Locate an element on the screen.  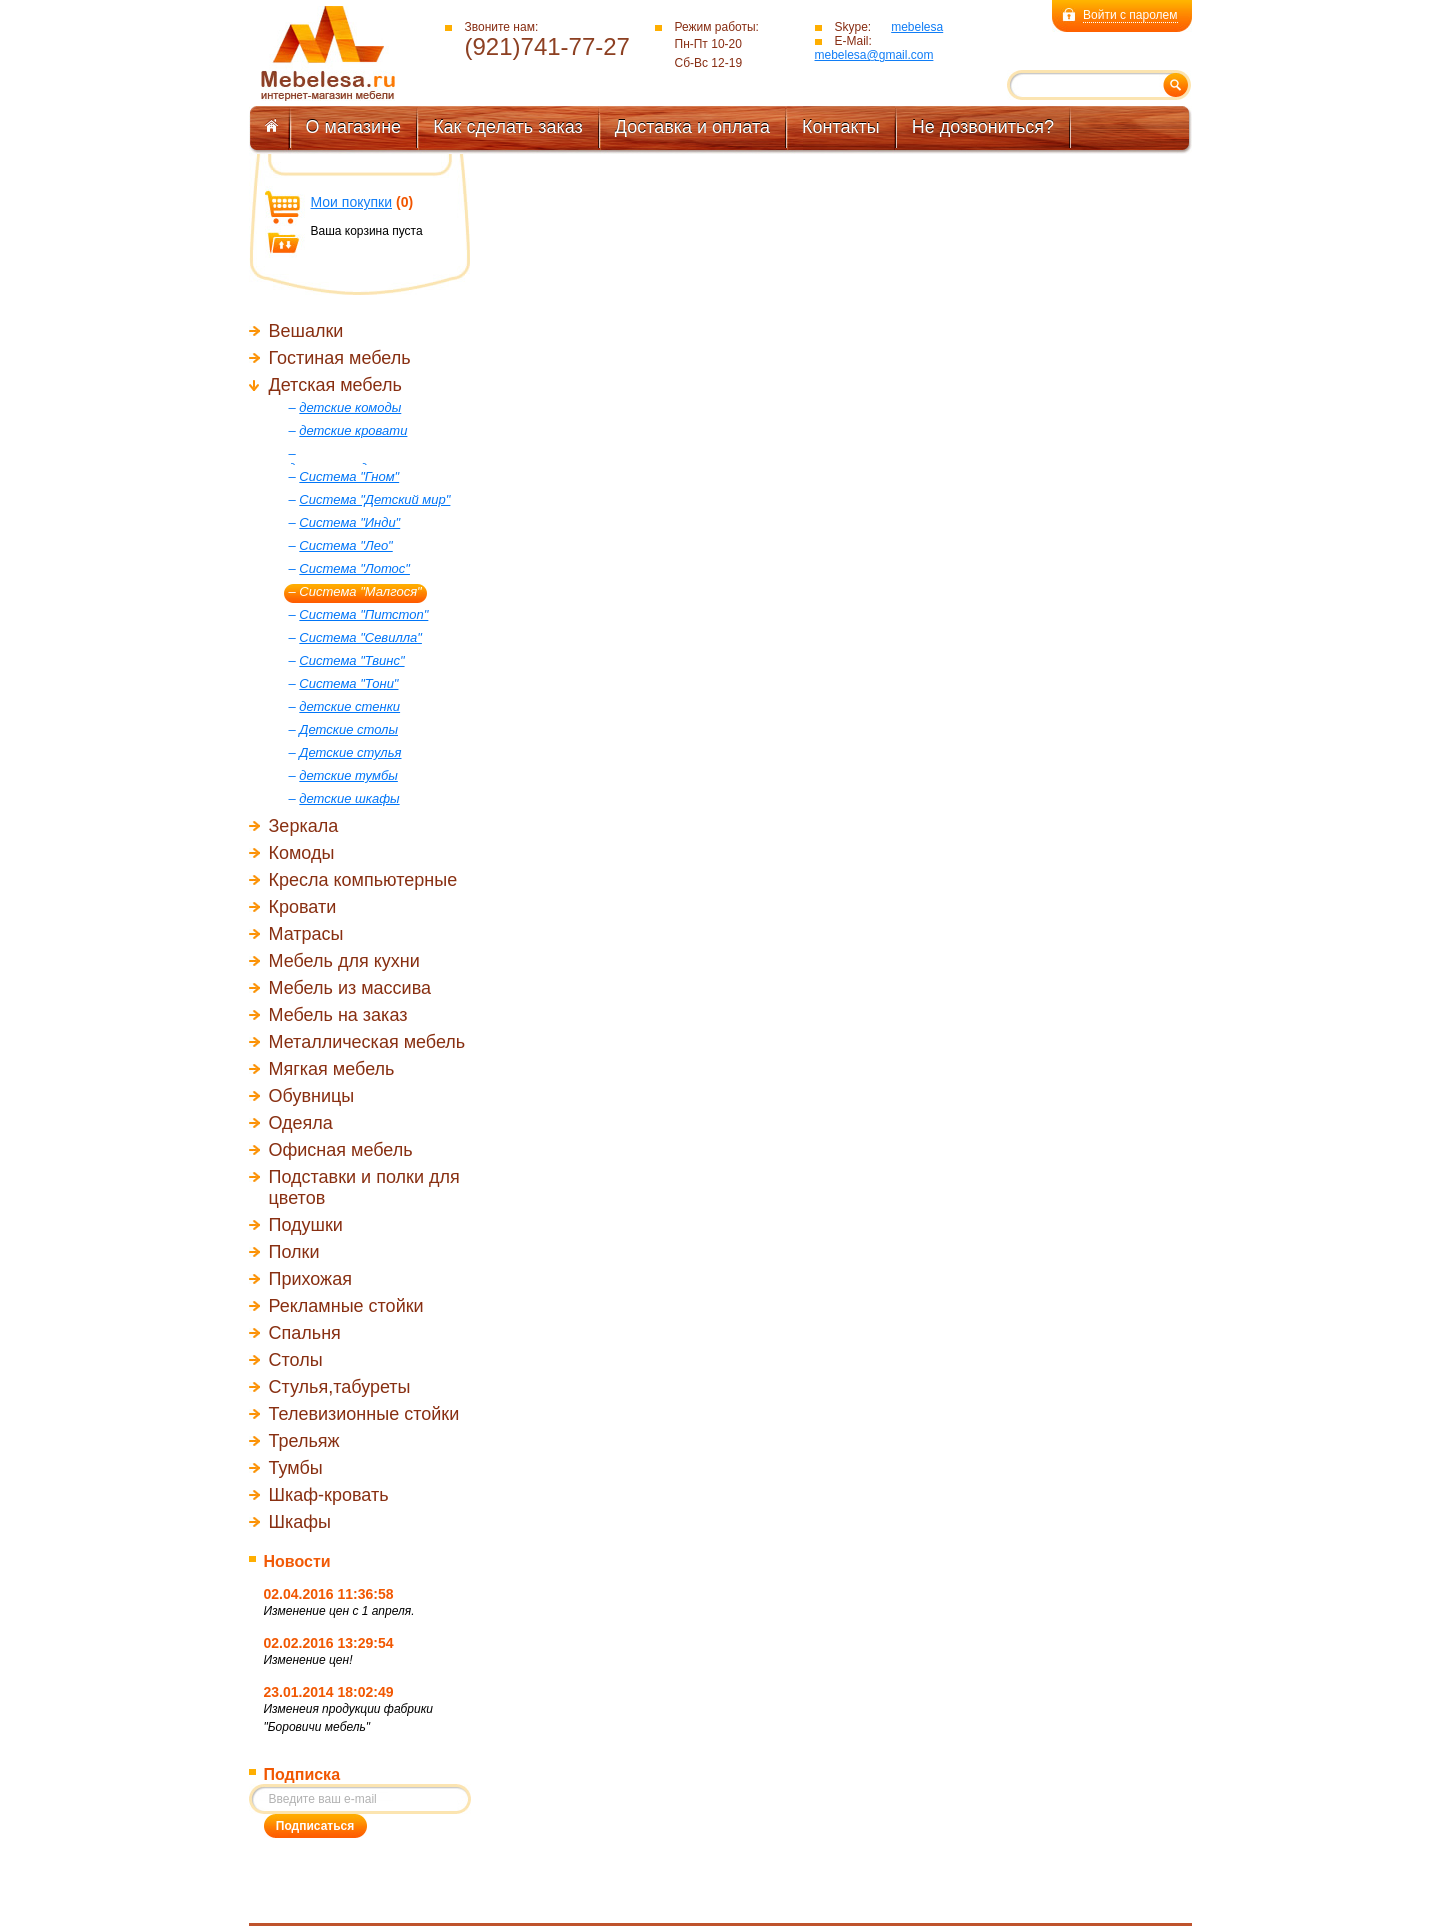
Шкаф-кровать is located at coordinates (329, 1495).